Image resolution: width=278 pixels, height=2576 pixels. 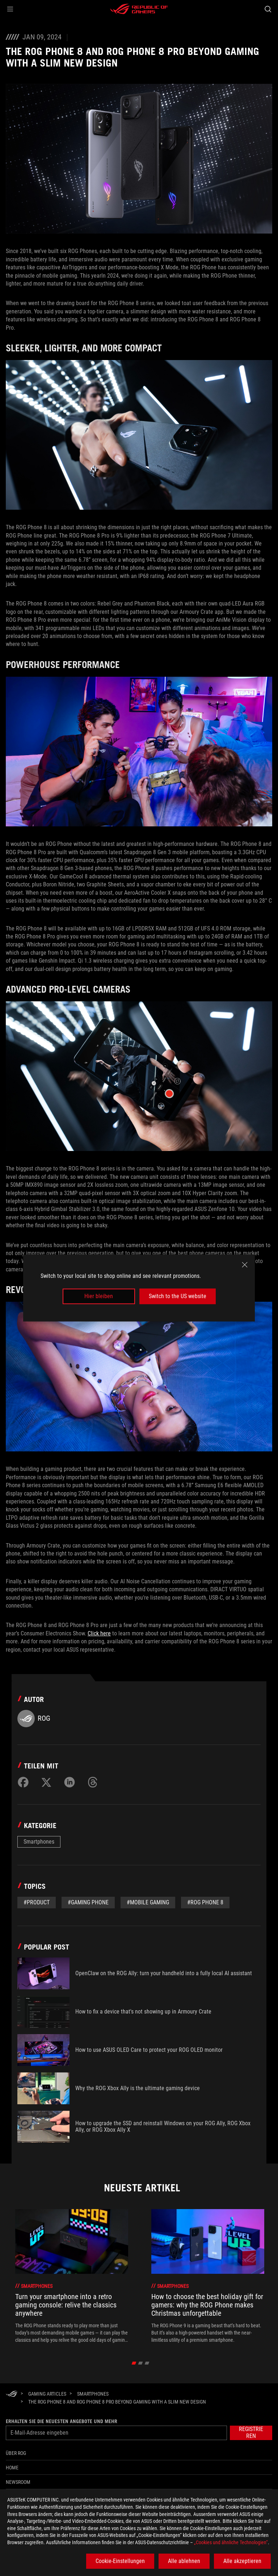 I want to click on [click item 2], so click(x=147, y=2363).